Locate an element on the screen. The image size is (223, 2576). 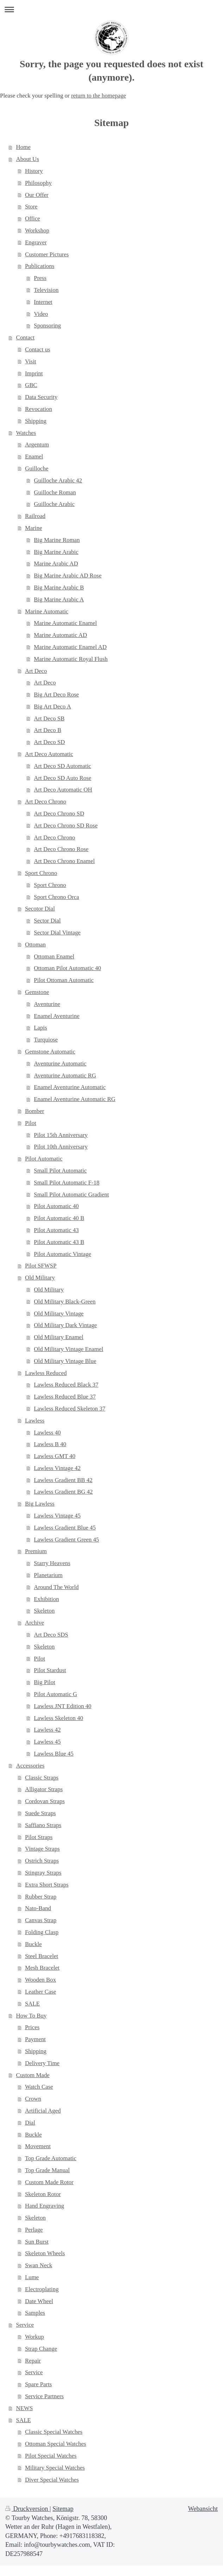
Enamel is located at coordinates (34, 456).